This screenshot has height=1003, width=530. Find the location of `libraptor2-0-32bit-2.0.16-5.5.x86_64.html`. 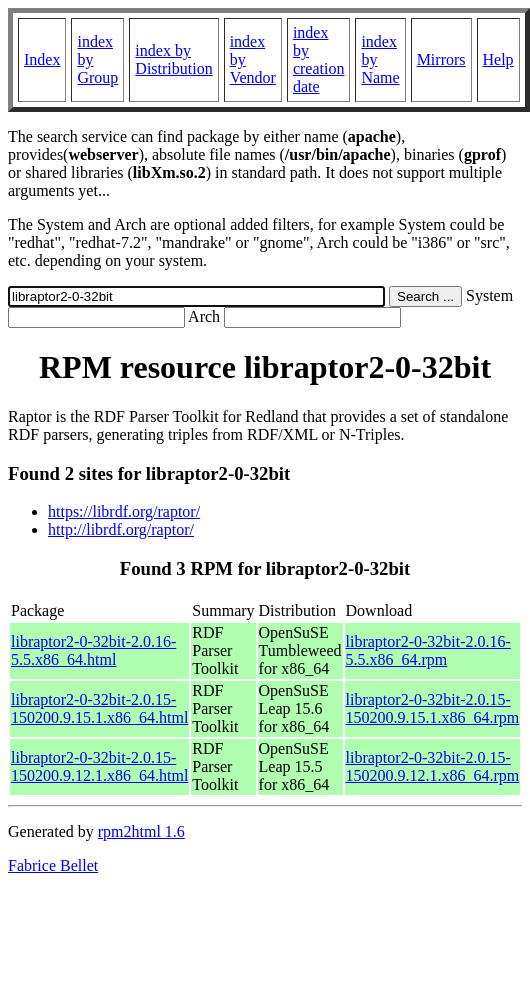

libraptor2-0-32bit-2.0.16-5.5.x86_64.html is located at coordinates (93, 650).